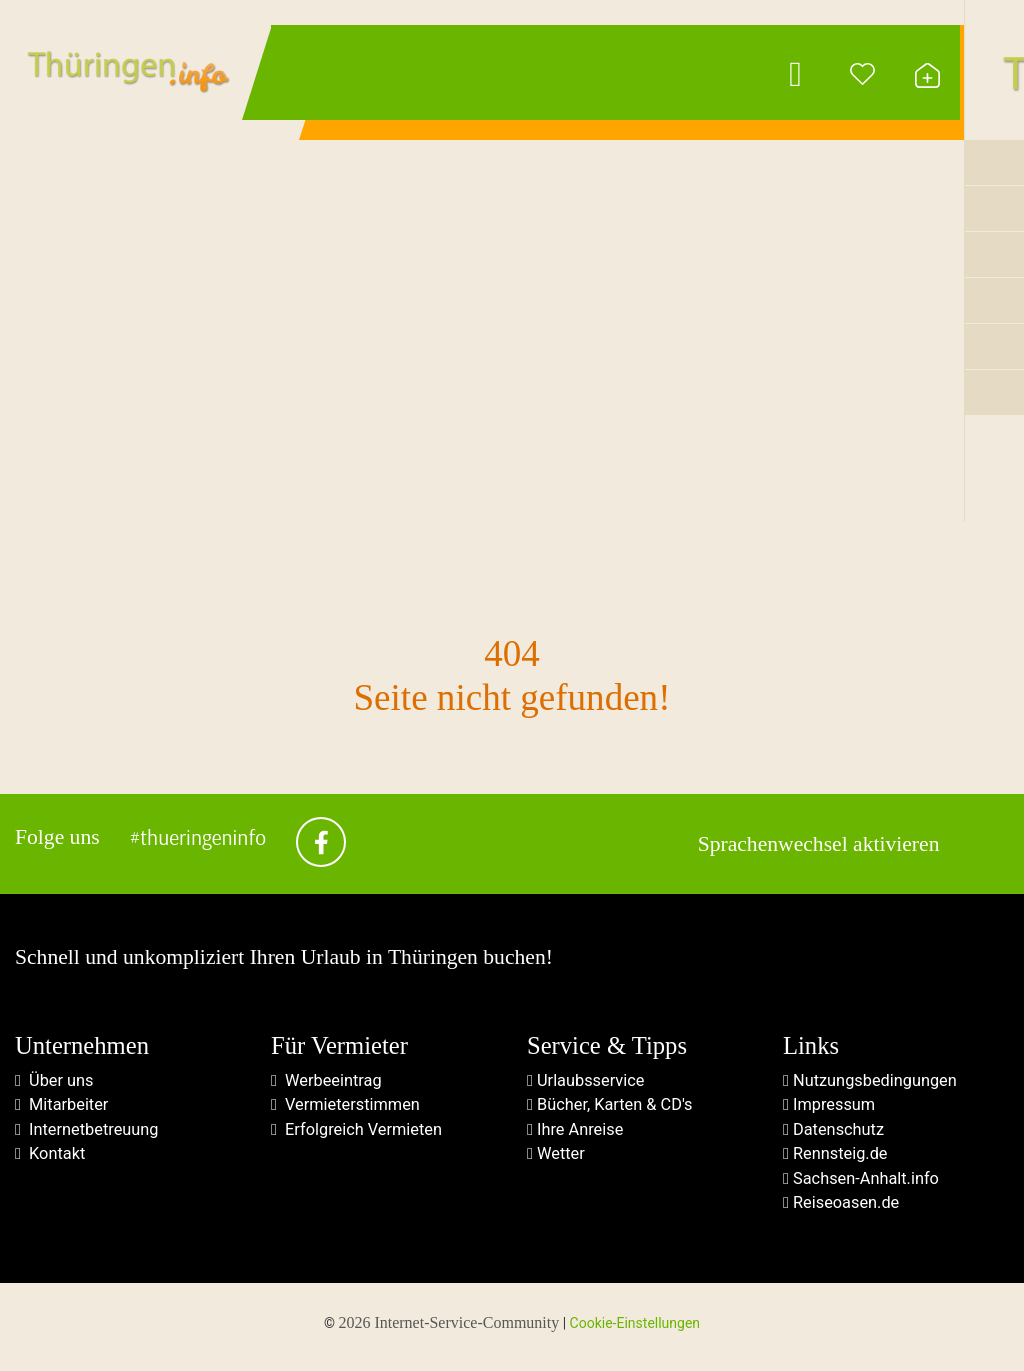 The image size is (1024, 1371). What do you see at coordinates (328, 1083) in the screenshot?
I see `Werbeeintrag` at bounding box center [328, 1083].